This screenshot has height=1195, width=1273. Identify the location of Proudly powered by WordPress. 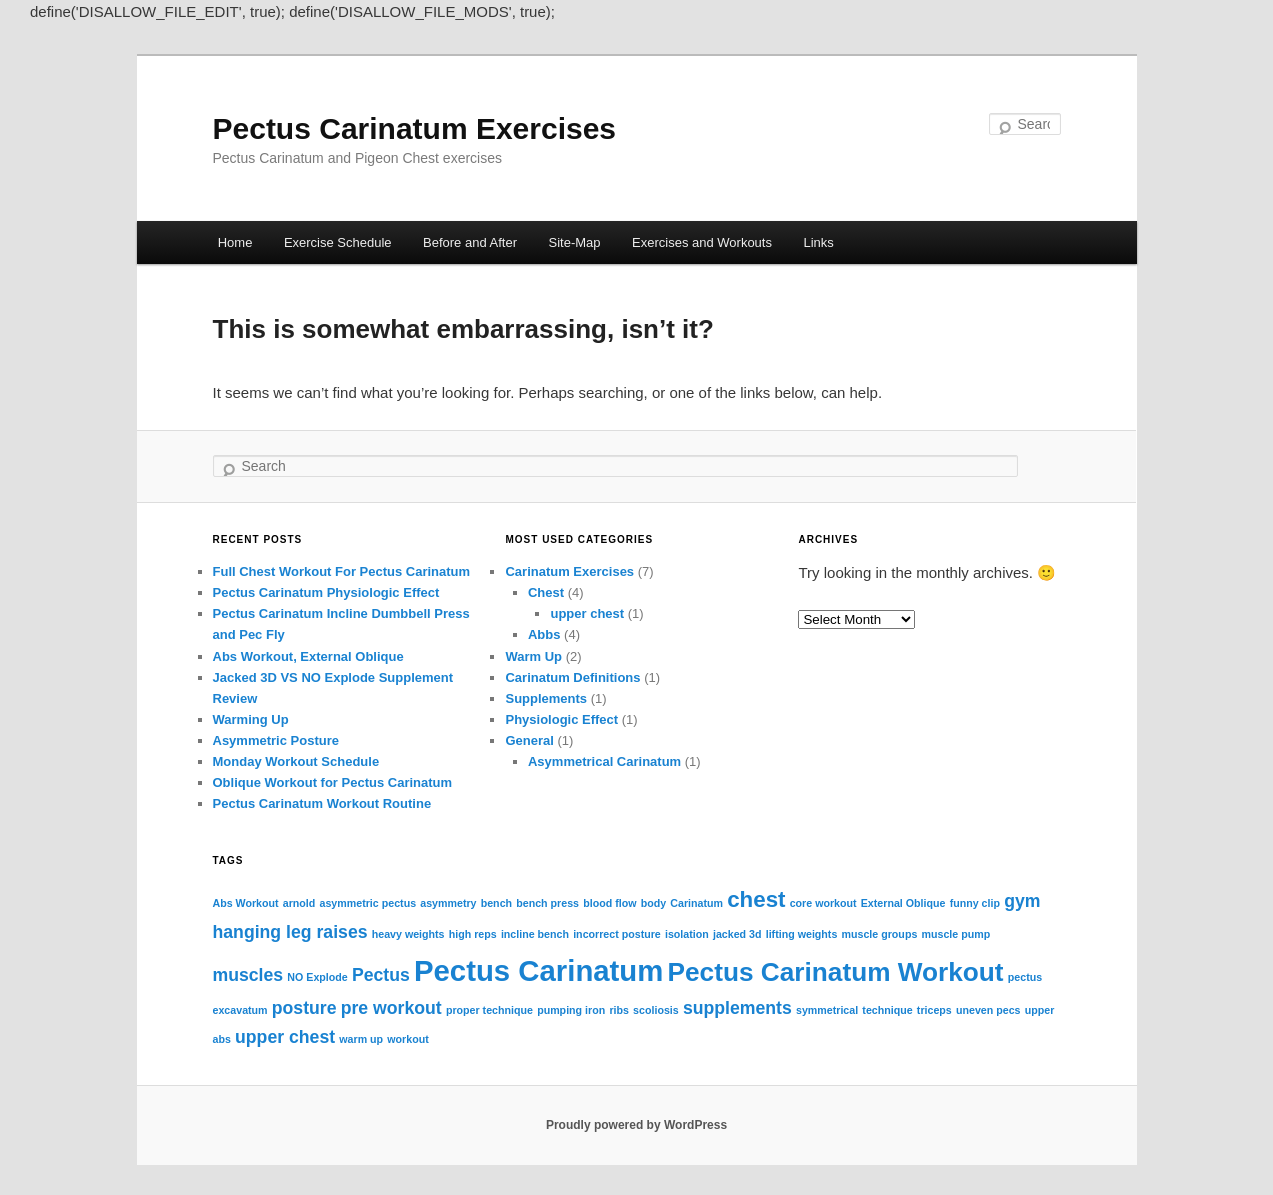
(636, 1125).